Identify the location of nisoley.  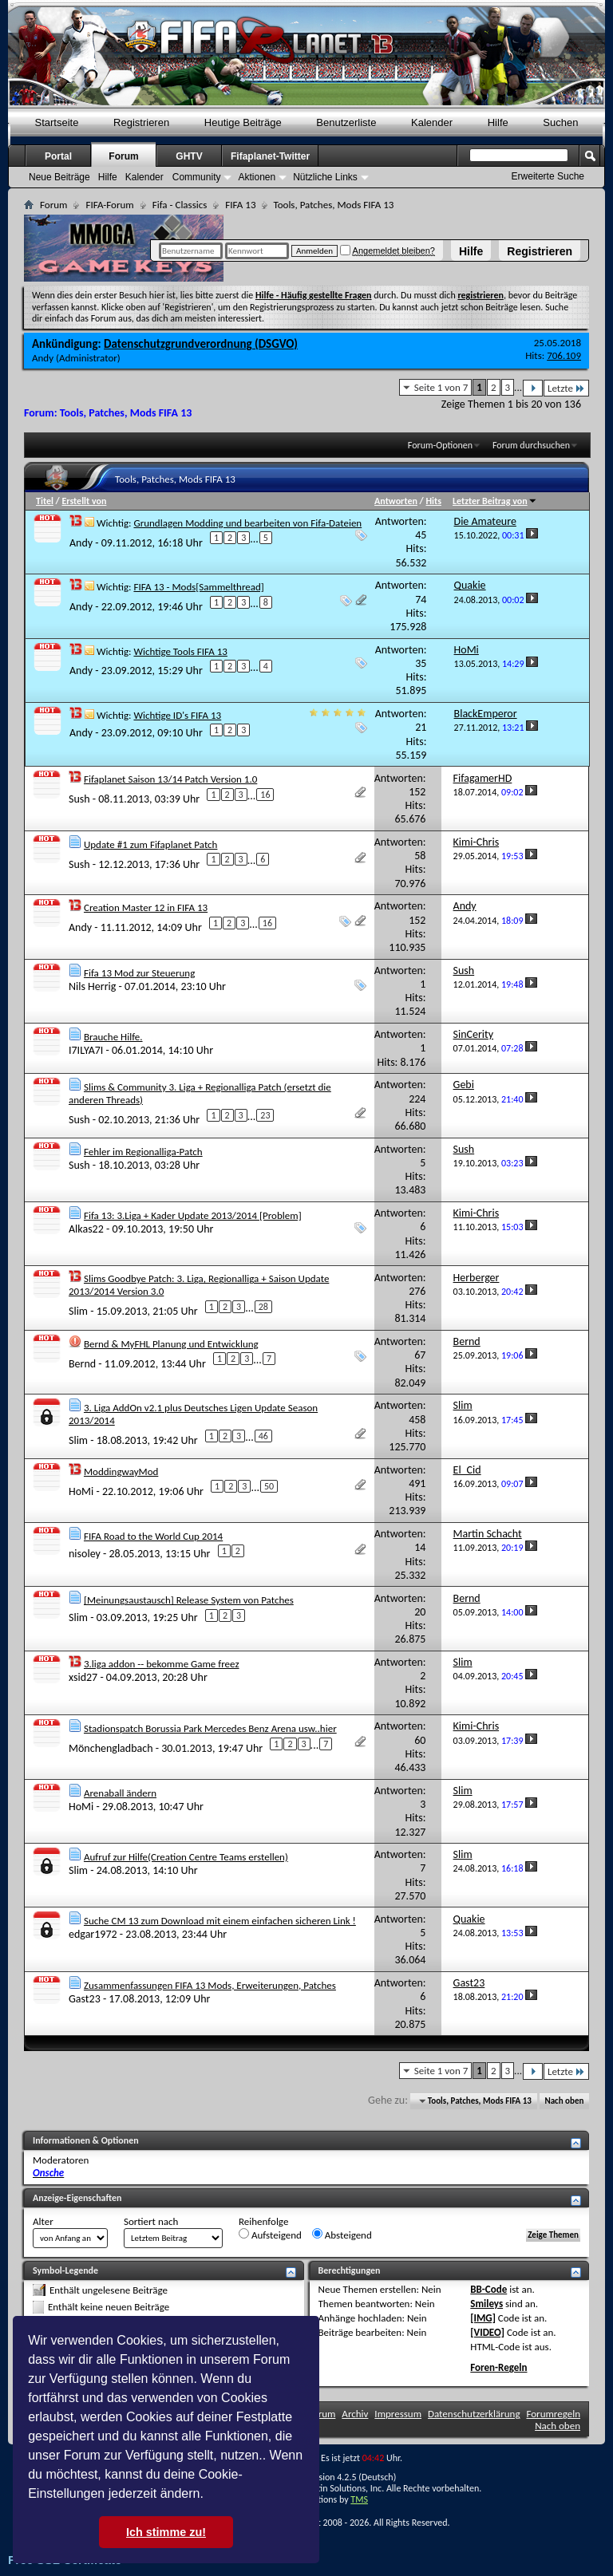
(85, 1553).